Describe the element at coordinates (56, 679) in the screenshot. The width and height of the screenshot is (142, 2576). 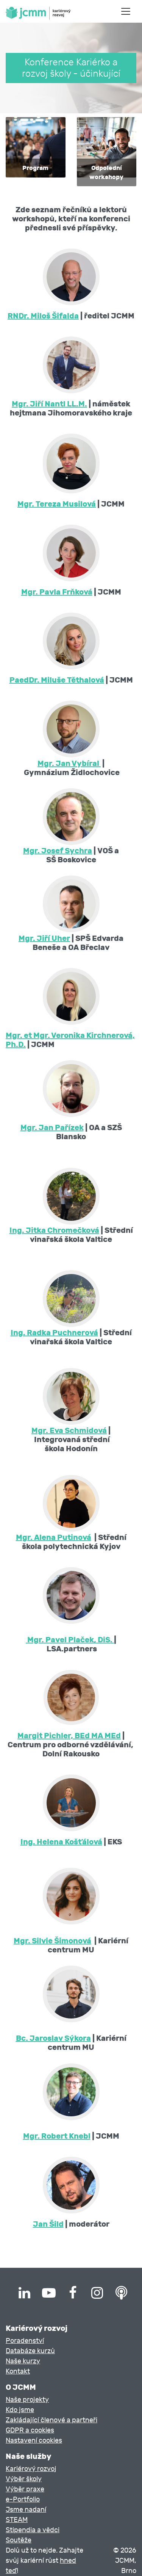
I see `PaedDr. Miluše Těthalová` at that location.